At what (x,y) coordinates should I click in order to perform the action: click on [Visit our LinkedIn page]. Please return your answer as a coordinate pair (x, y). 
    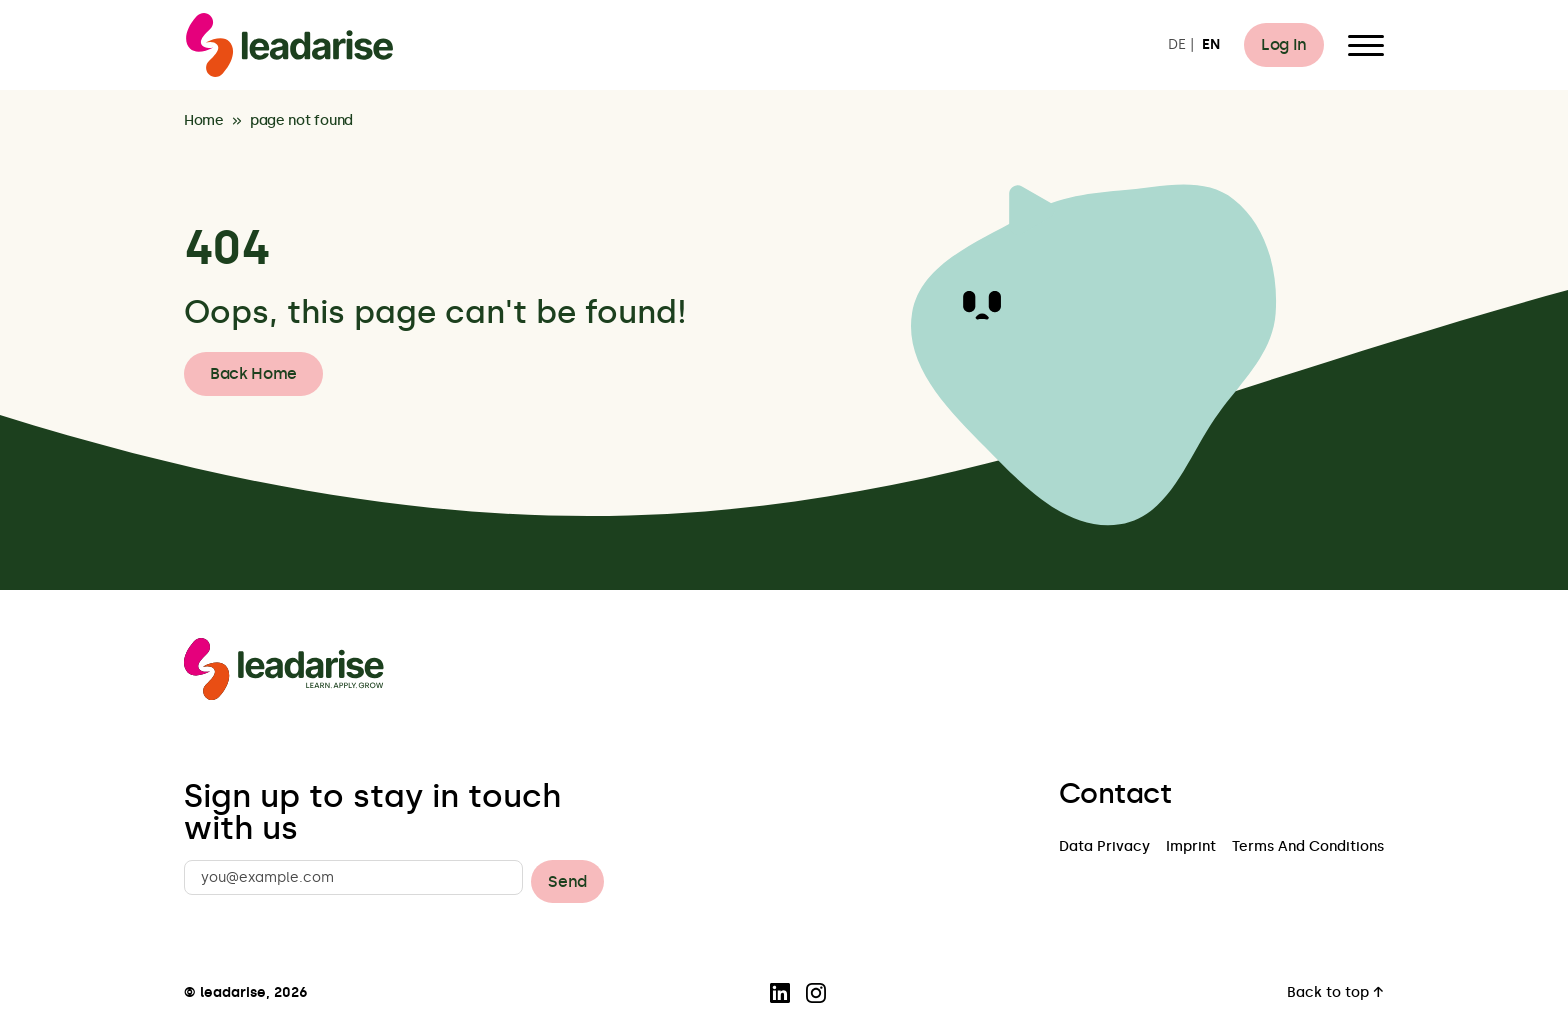
    Looking at the image, I should click on (780, 993).